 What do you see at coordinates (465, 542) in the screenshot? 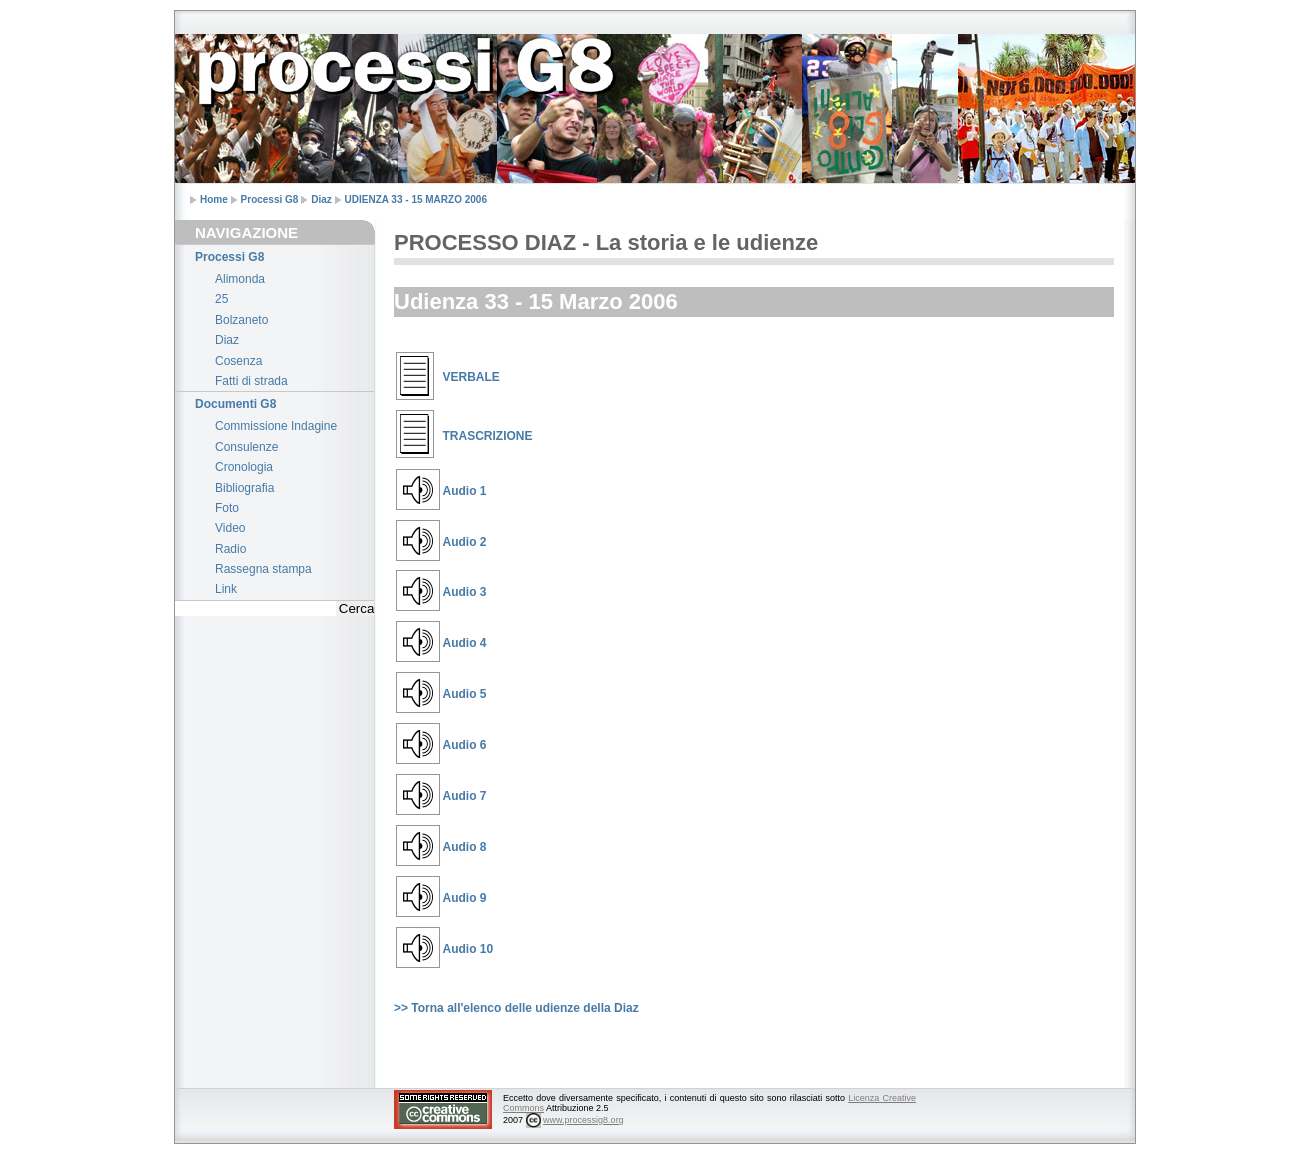
I see `Audio 2` at bounding box center [465, 542].